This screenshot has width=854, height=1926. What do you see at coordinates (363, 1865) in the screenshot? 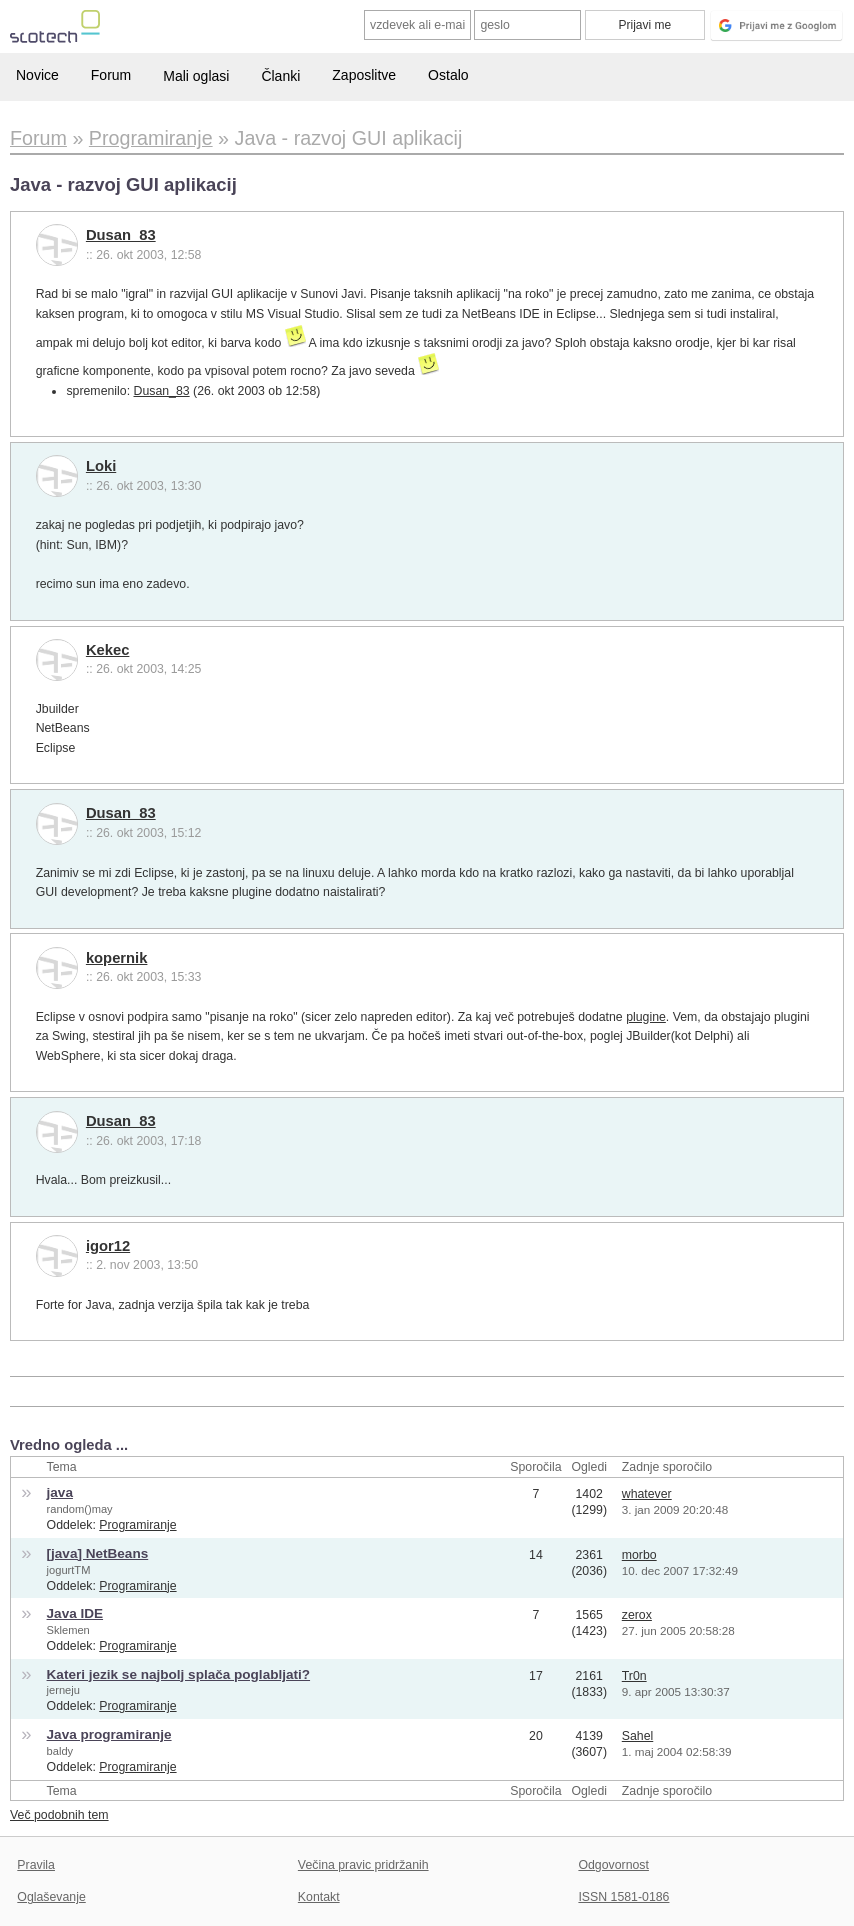
I see `Večina pravic pridržanih` at bounding box center [363, 1865].